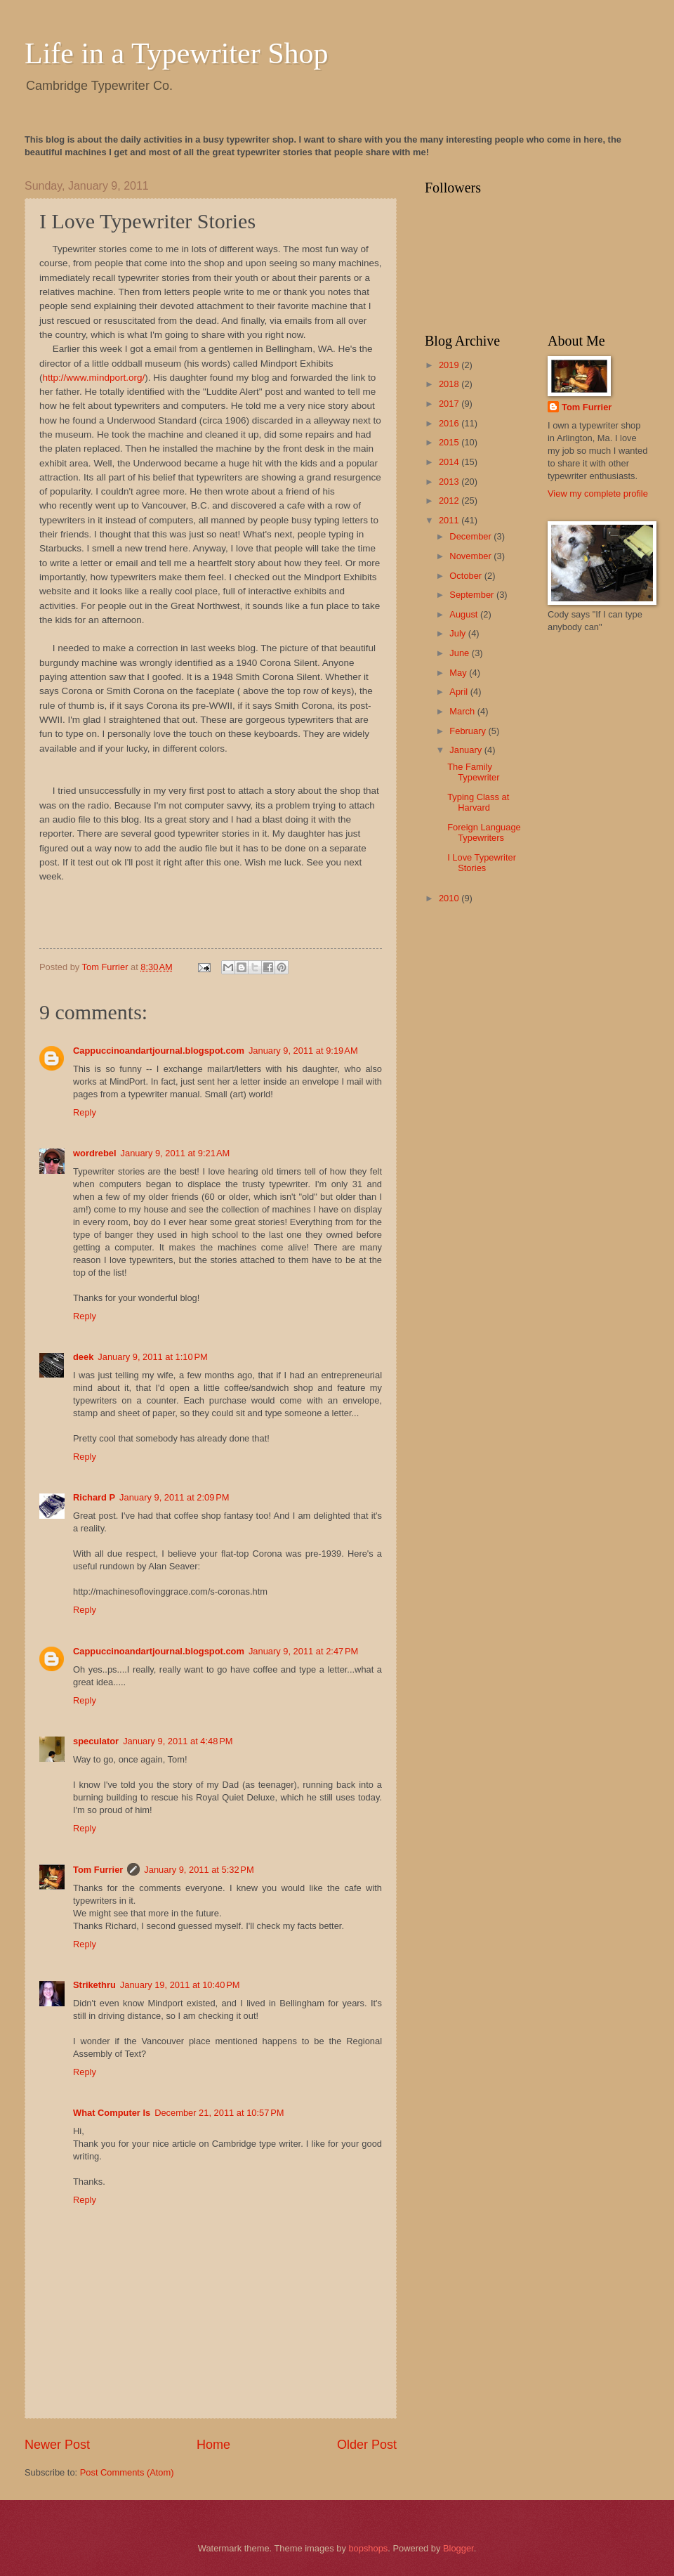 The width and height of the screenshot is (674, 2576). What do you see at coordinates (96, 1741) in the screenshot?
I see `speculator` at bounding box center [96, 1741].